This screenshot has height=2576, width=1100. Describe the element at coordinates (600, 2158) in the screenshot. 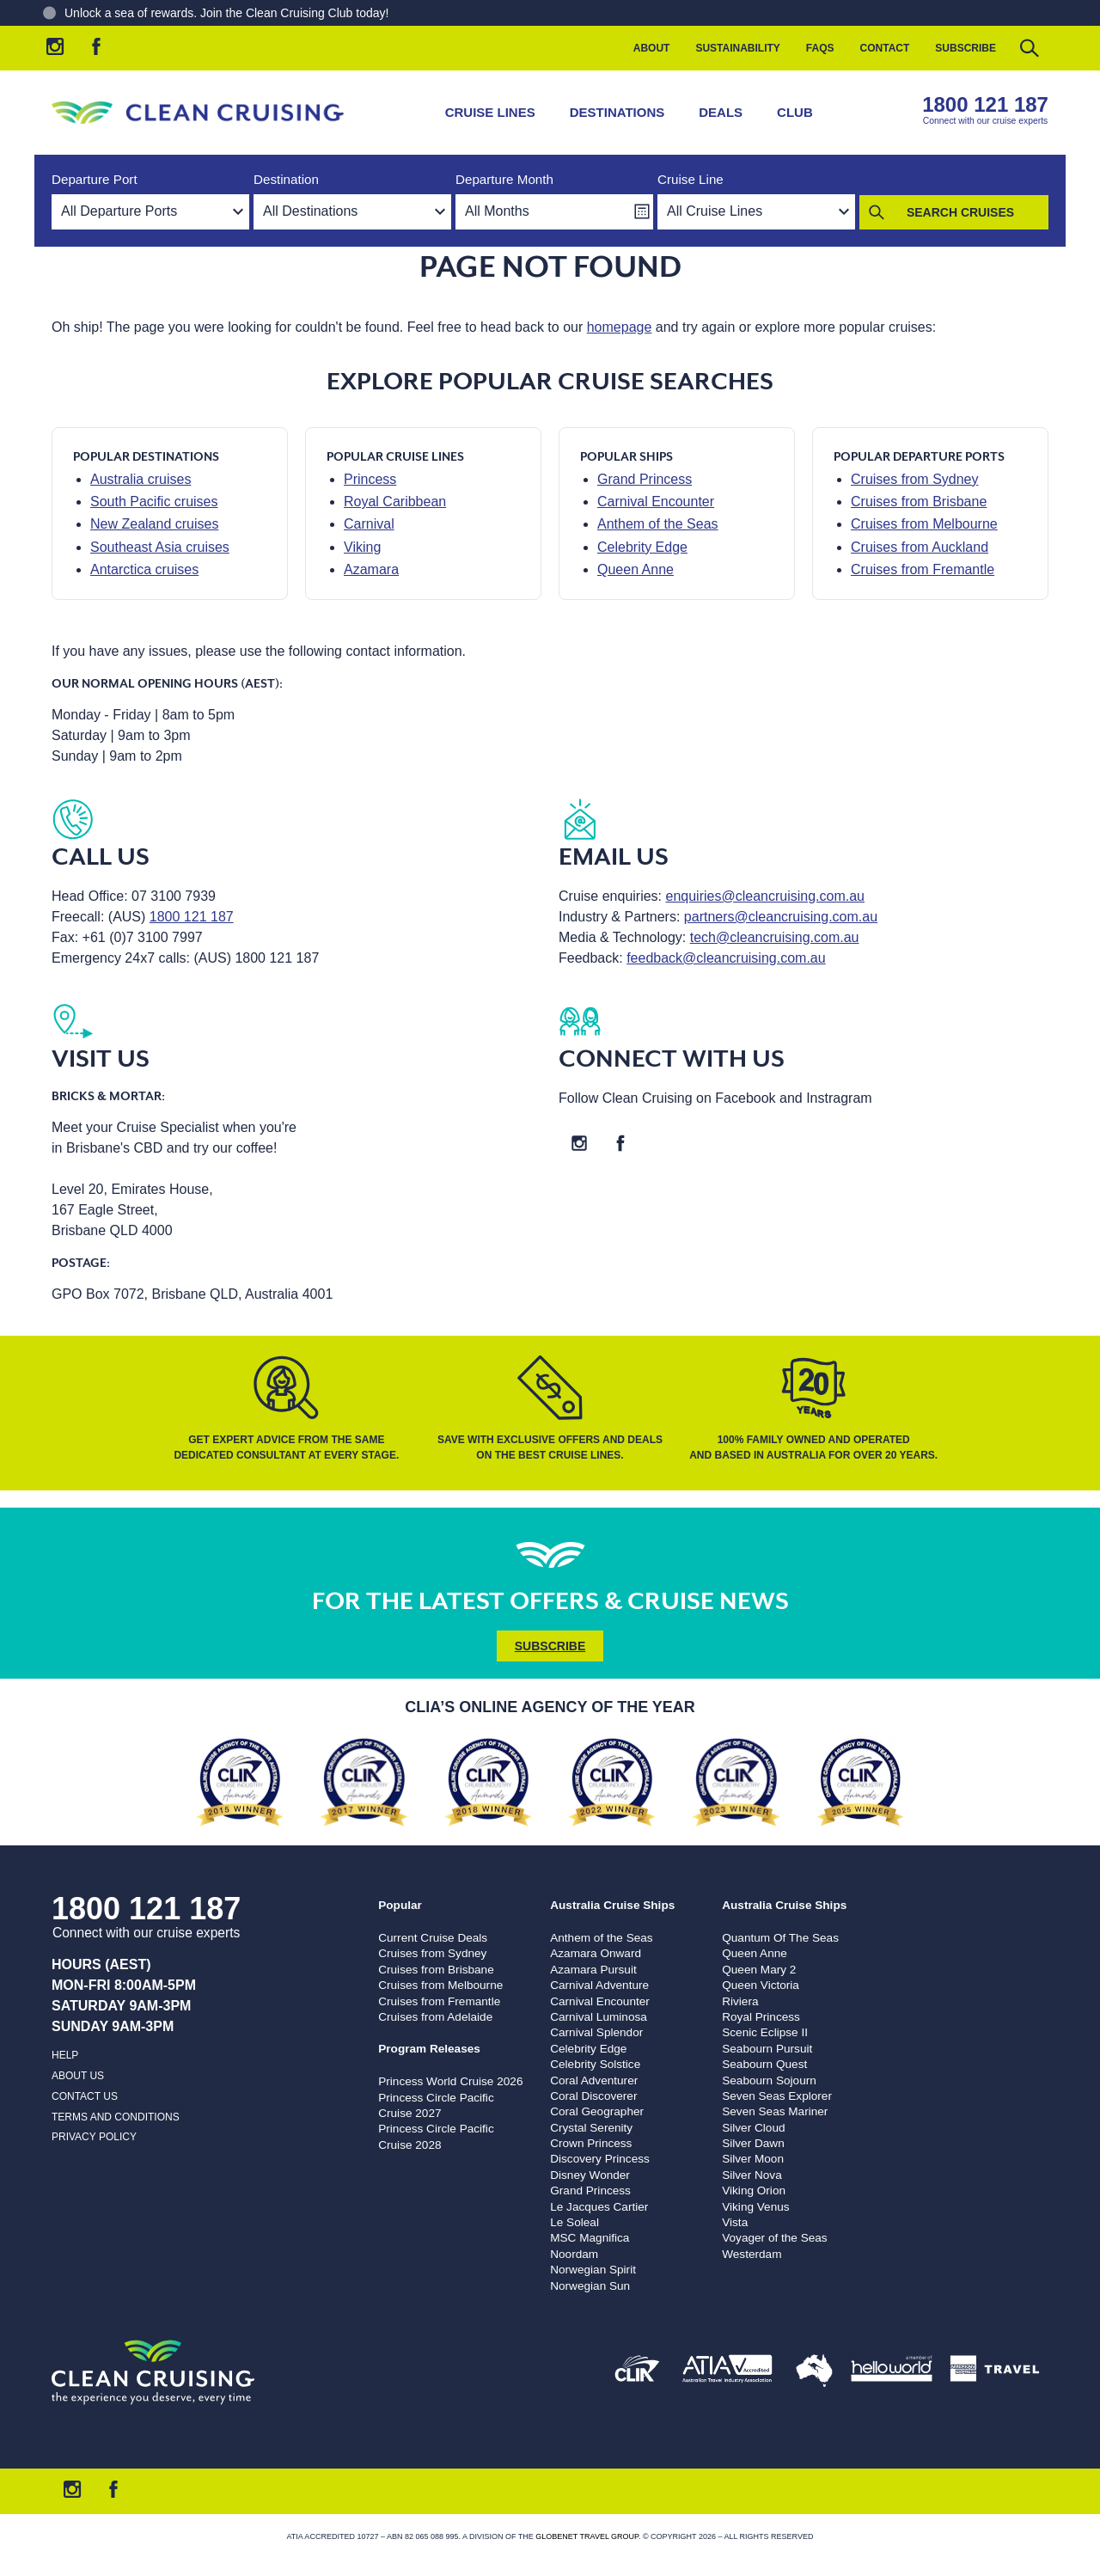

I see `Discovery Princess` at that location.